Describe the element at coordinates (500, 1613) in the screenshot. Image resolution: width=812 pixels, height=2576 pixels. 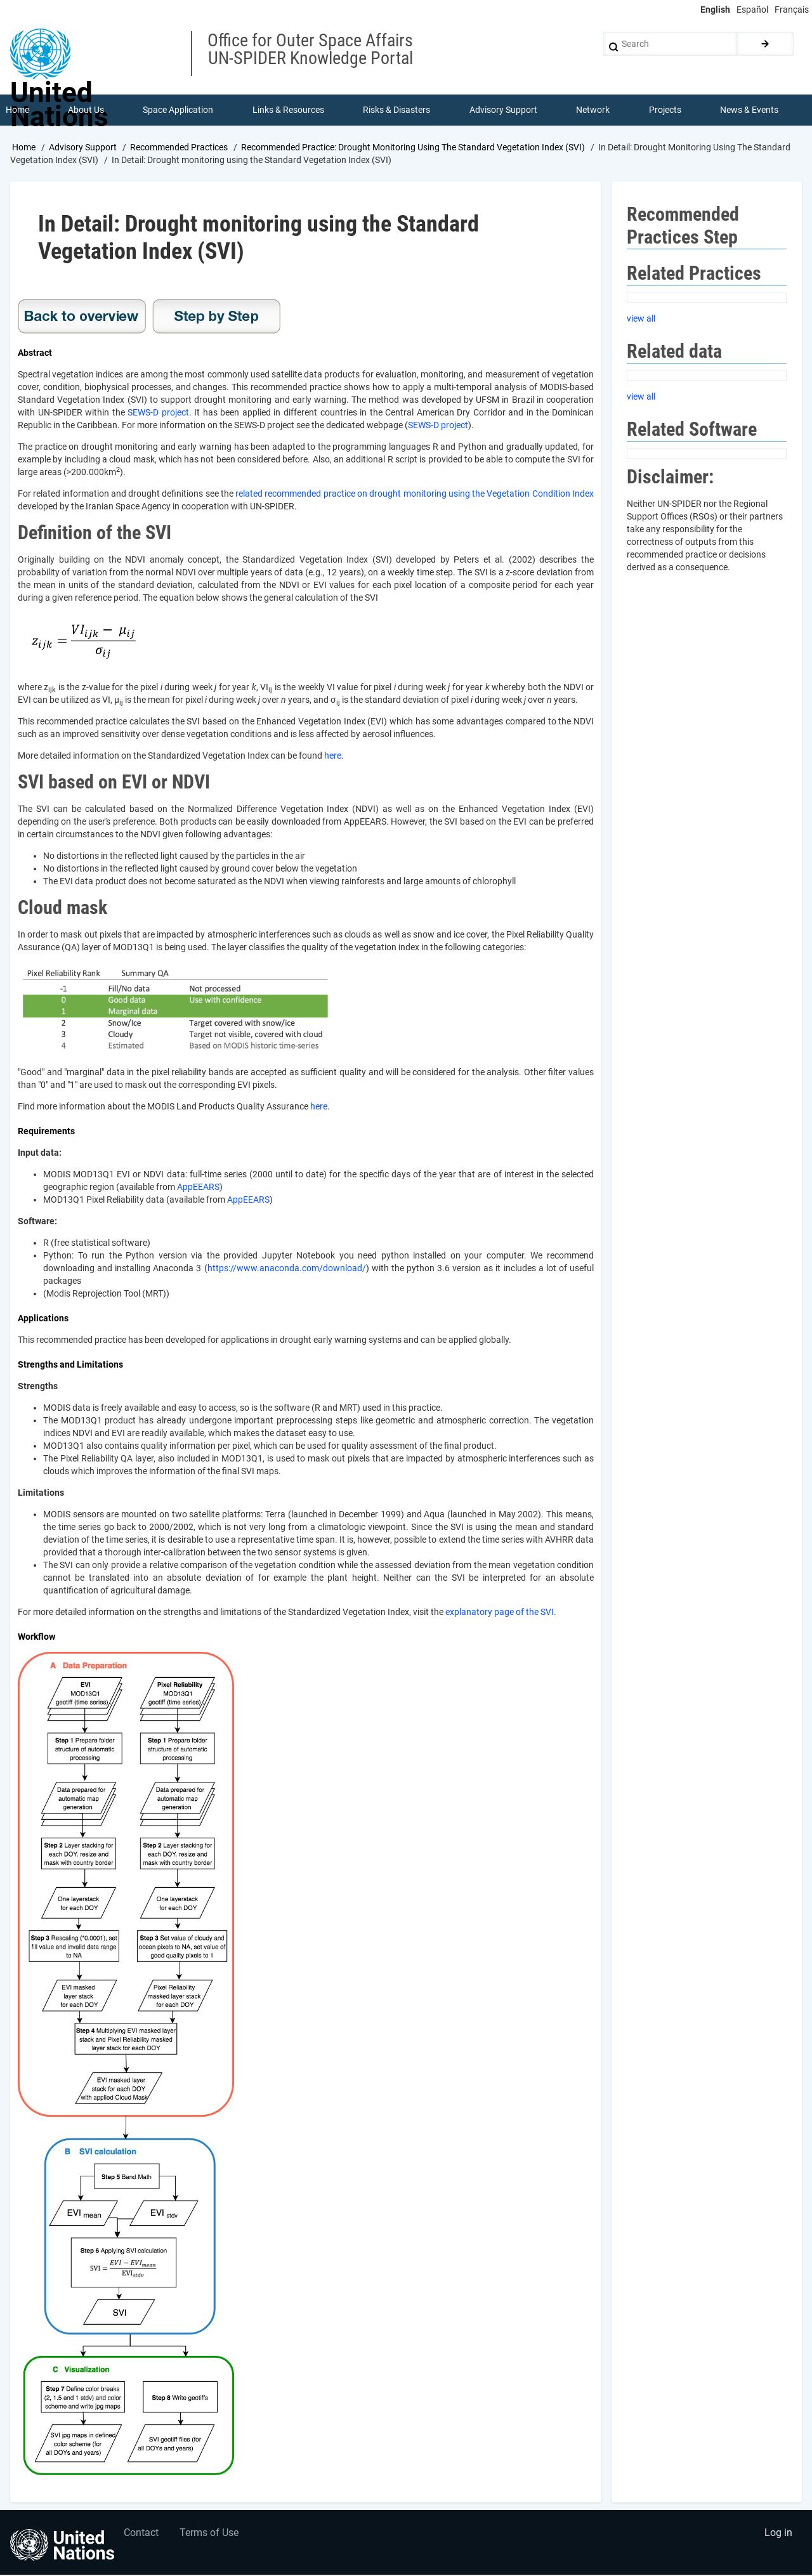
I see `explanatory page of the SVI.` at that location.